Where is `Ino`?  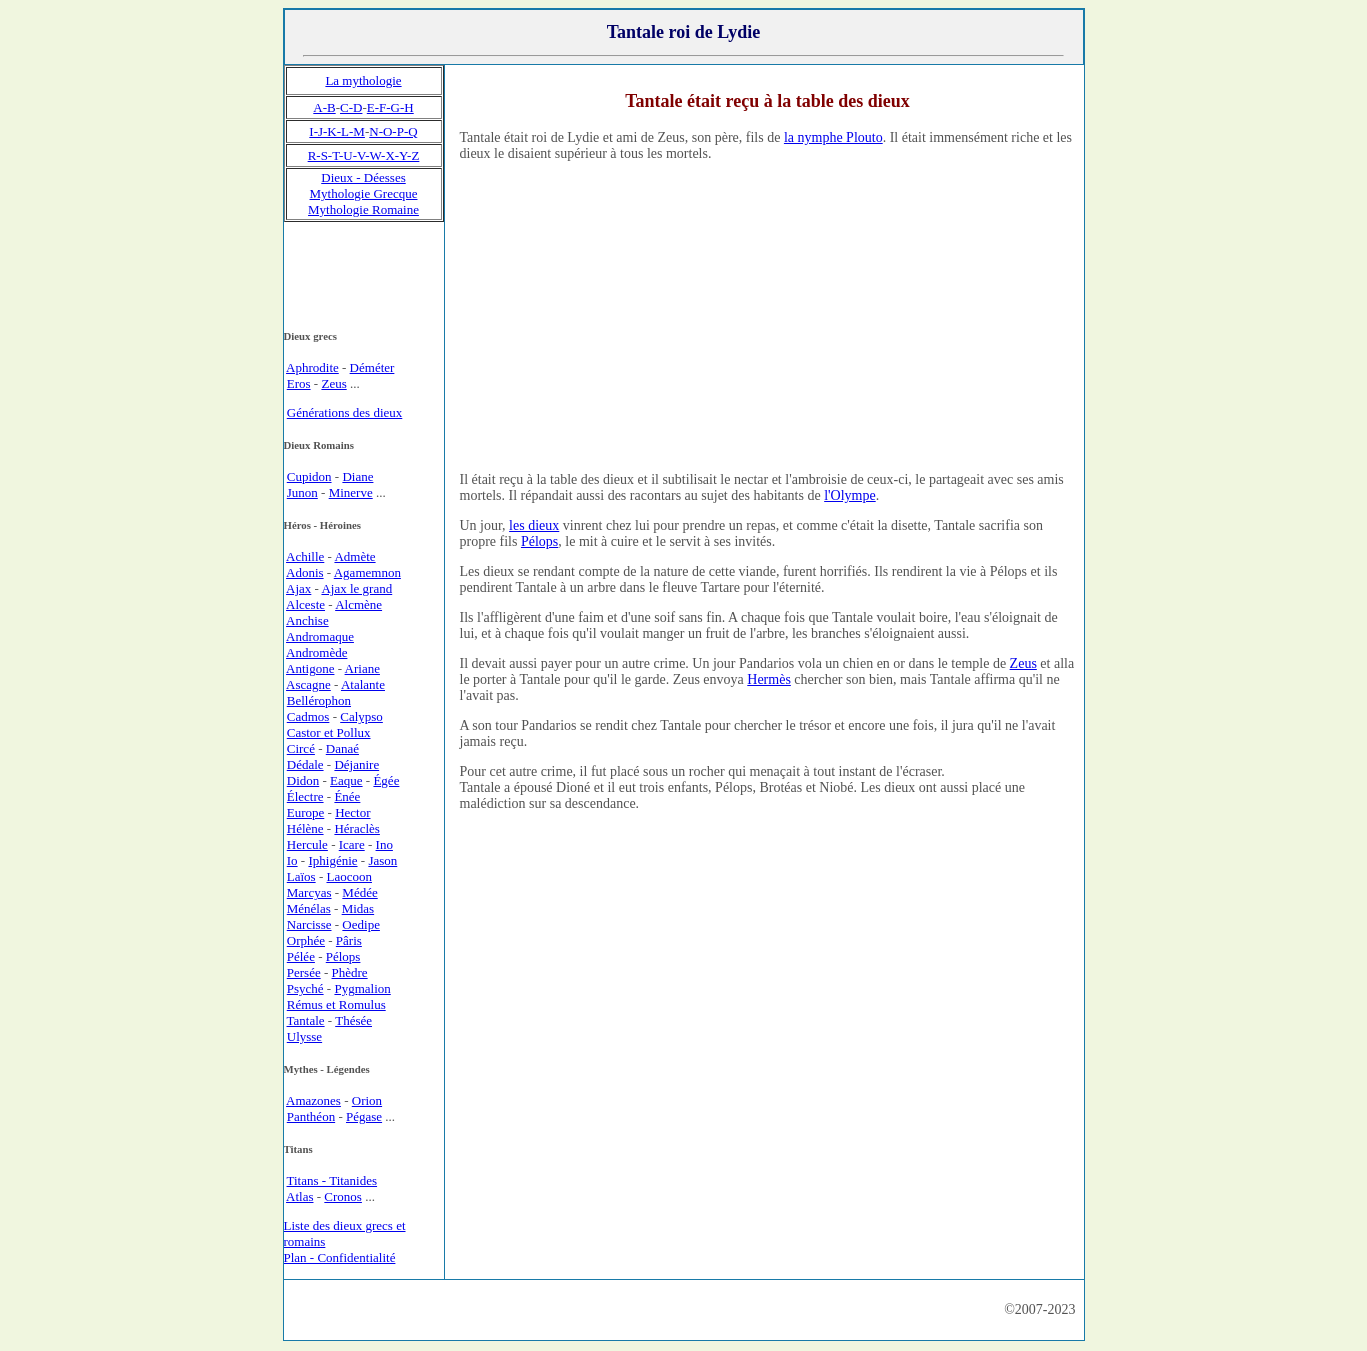 Ino is located at coordinates (384, 844).